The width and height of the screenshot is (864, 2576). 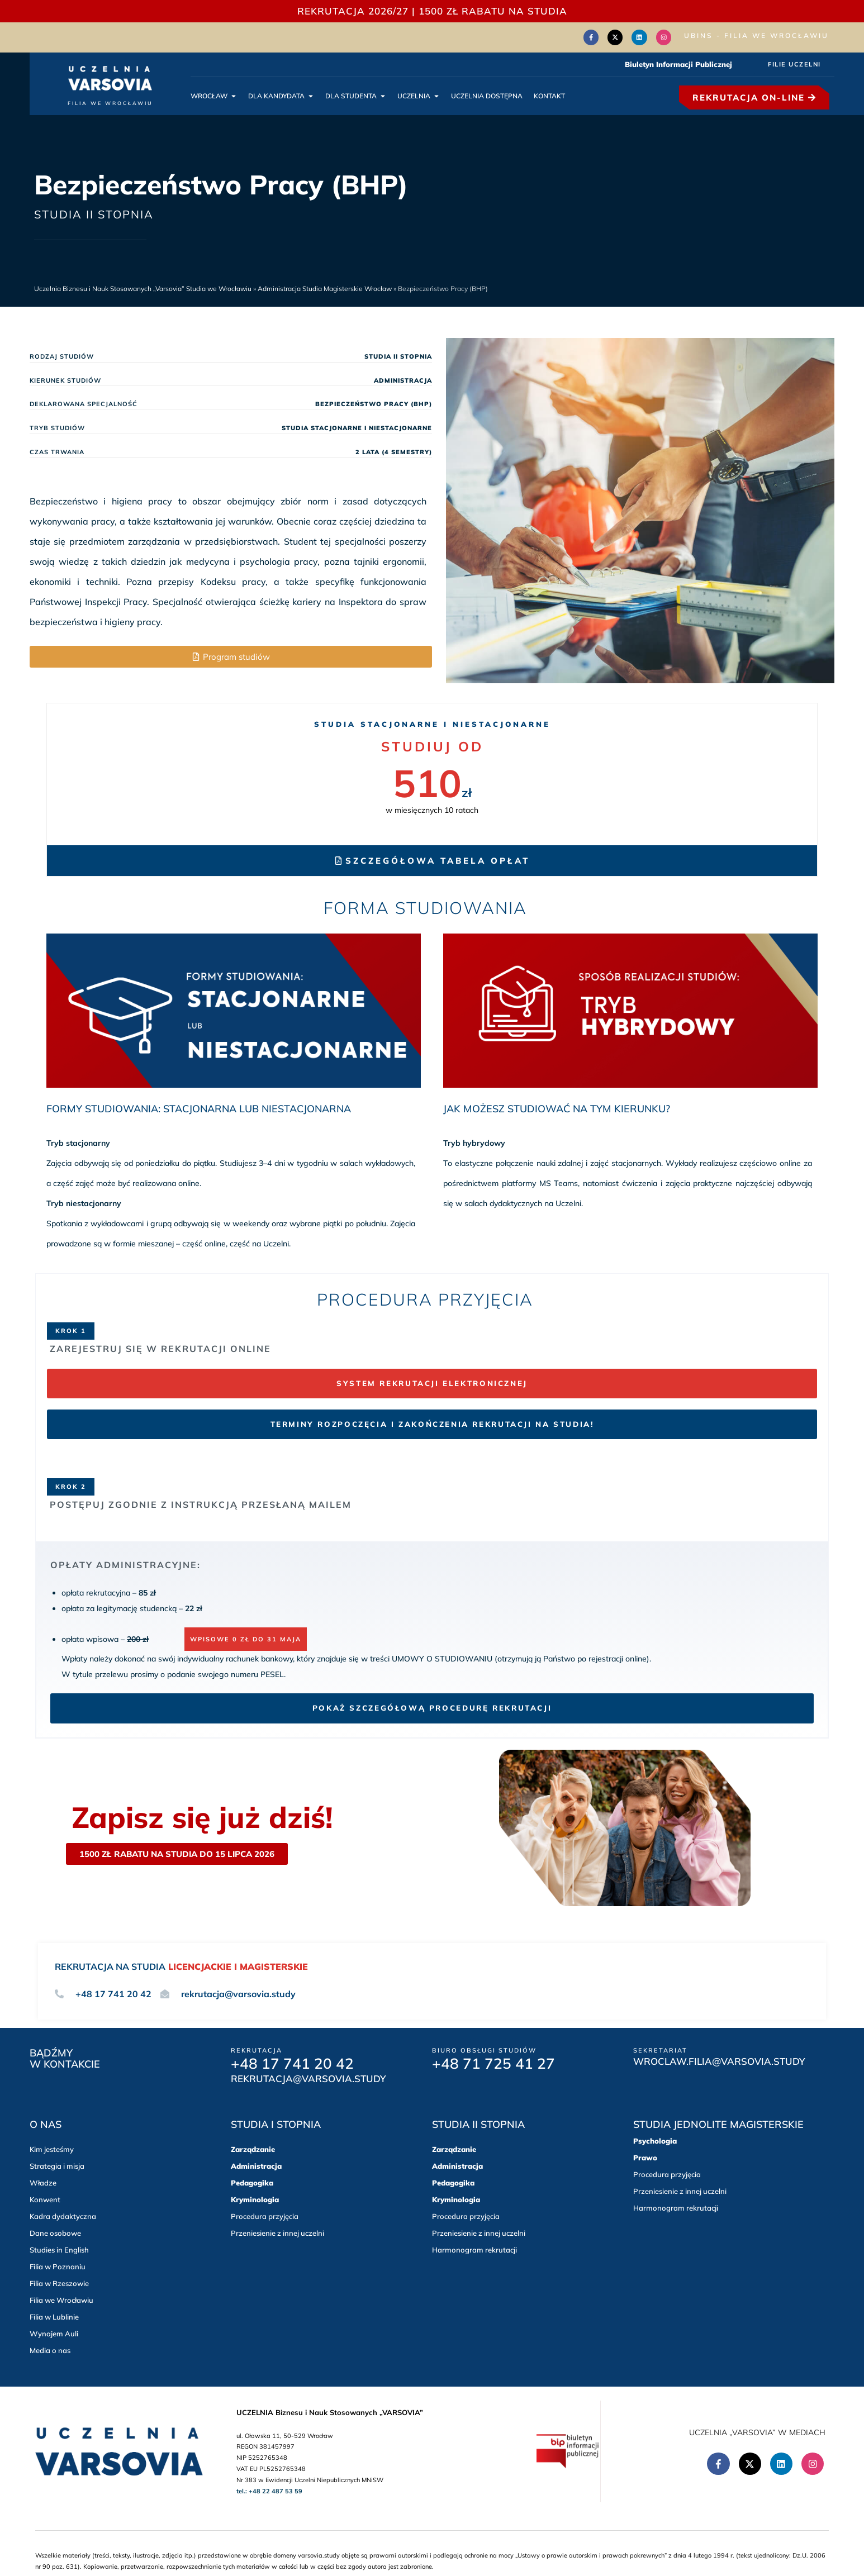 I want to click on Uczelnia Biznesu i Nauk Stosowanych „Varsovia” Studia we Wrocławiu, so click(x=142, y=287).